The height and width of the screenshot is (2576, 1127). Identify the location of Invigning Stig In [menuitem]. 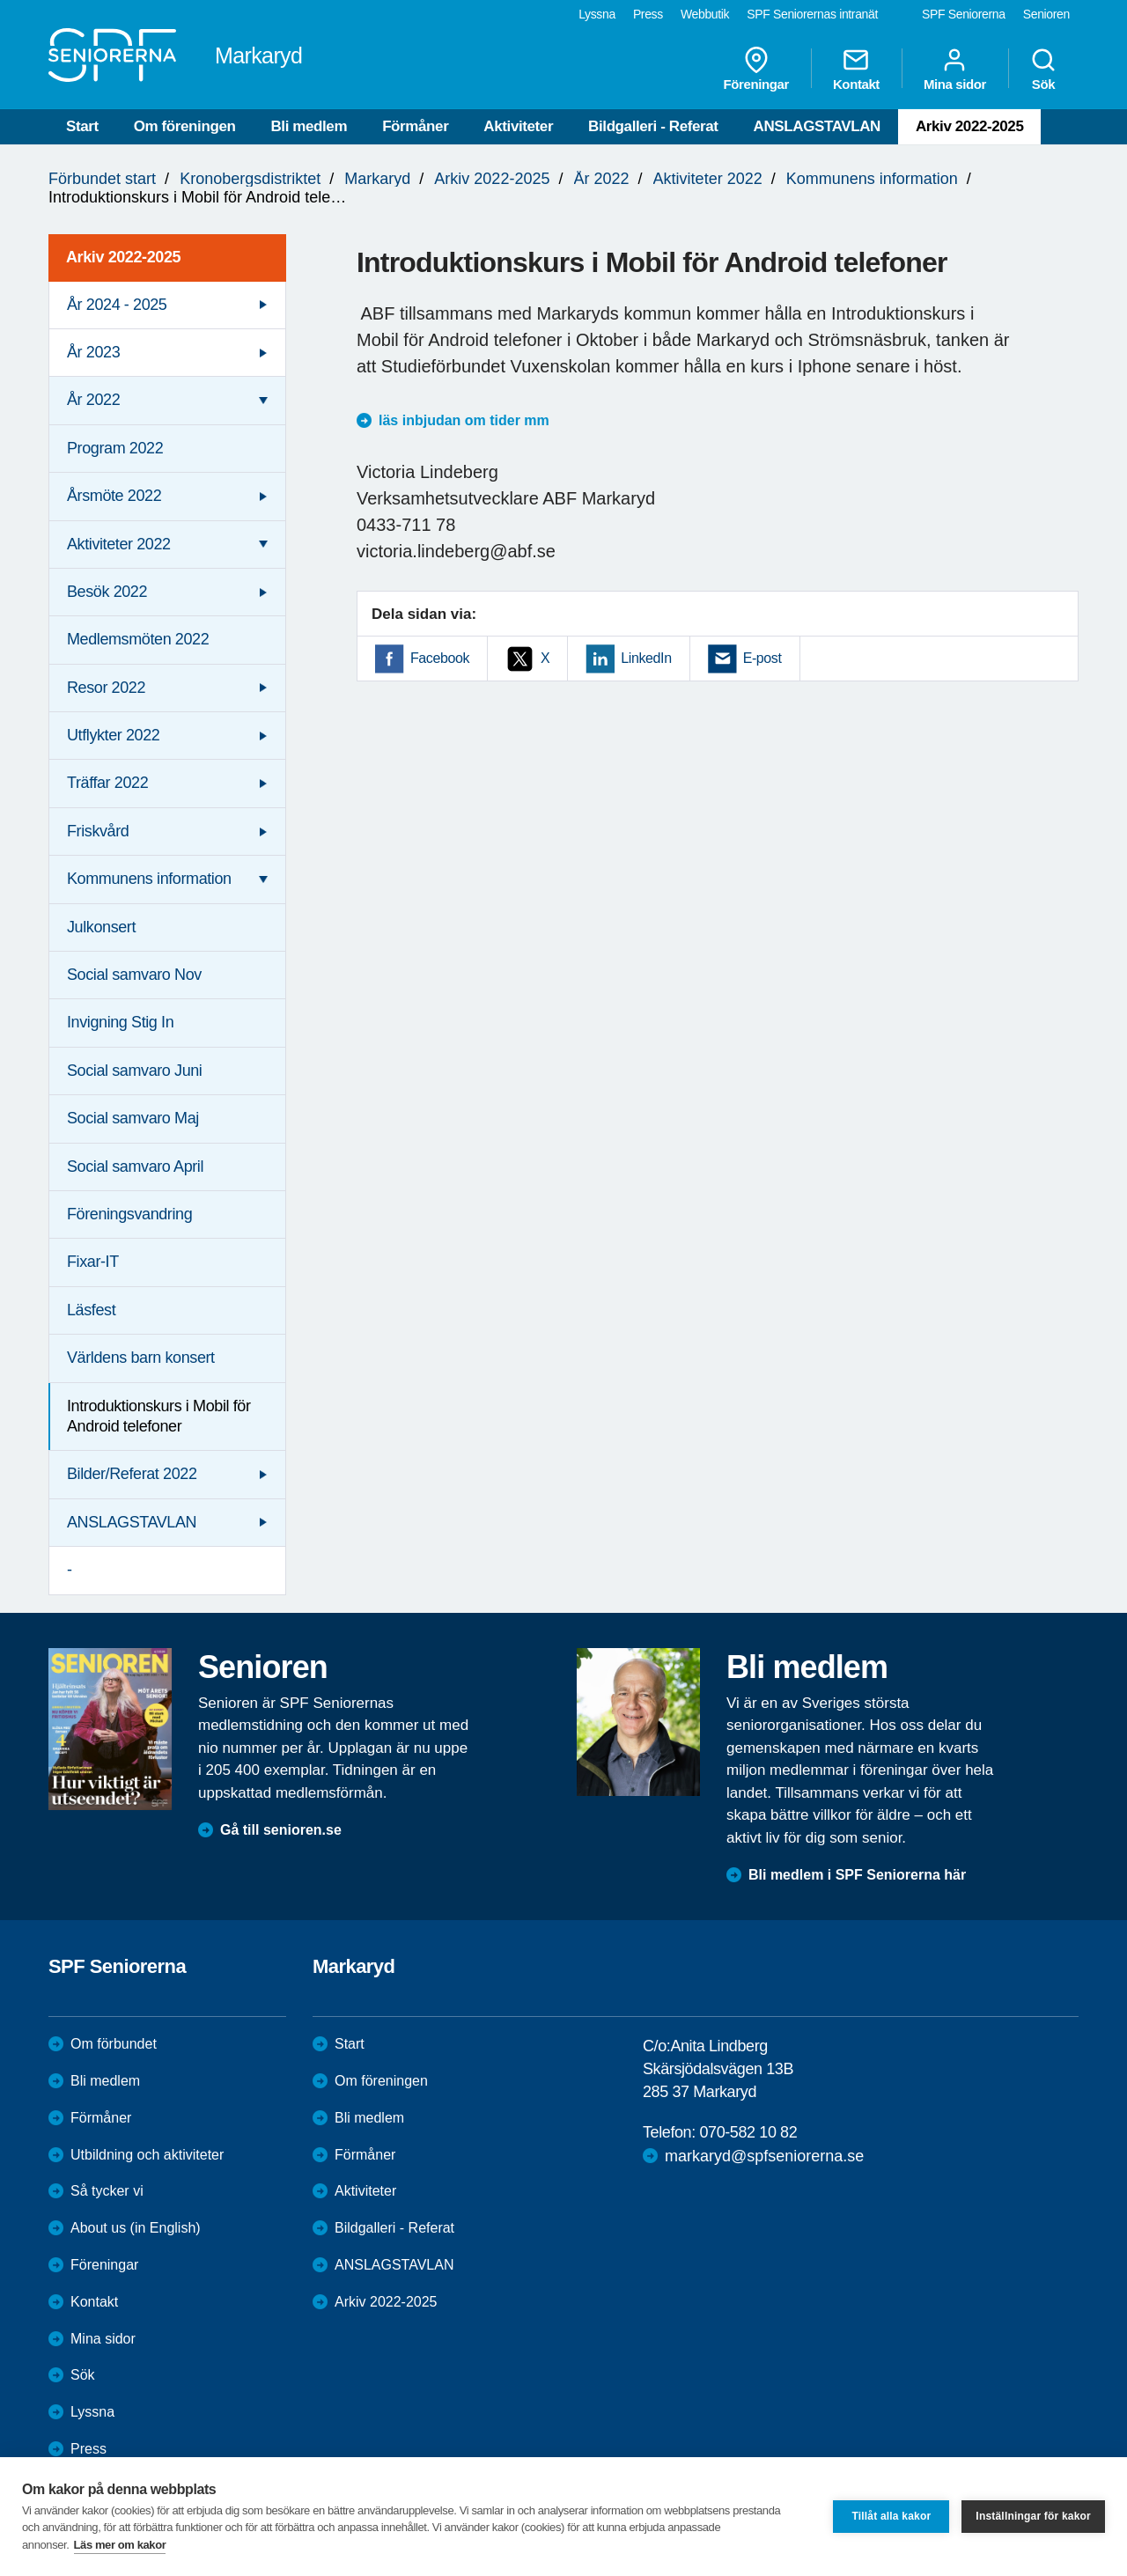
(120, 1022).